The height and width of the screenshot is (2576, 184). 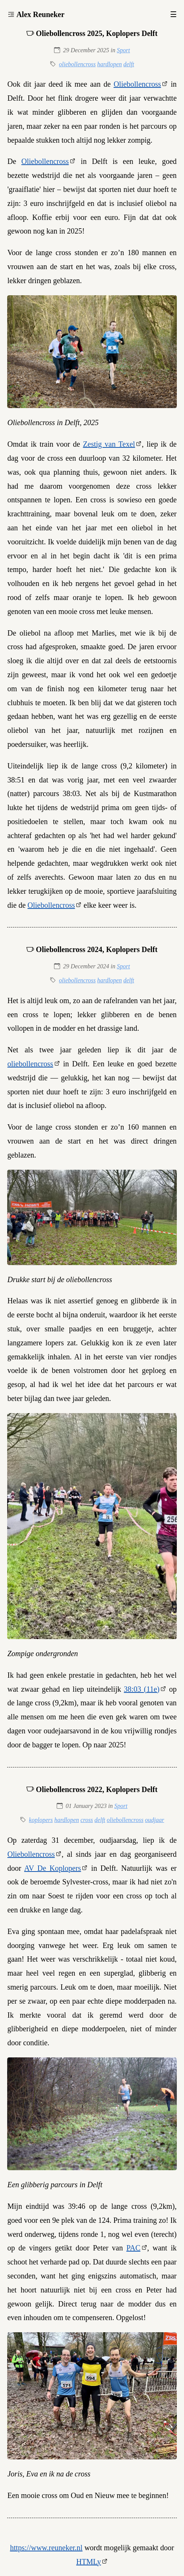 I want to click on PAC, so click(x=133, y=2248).